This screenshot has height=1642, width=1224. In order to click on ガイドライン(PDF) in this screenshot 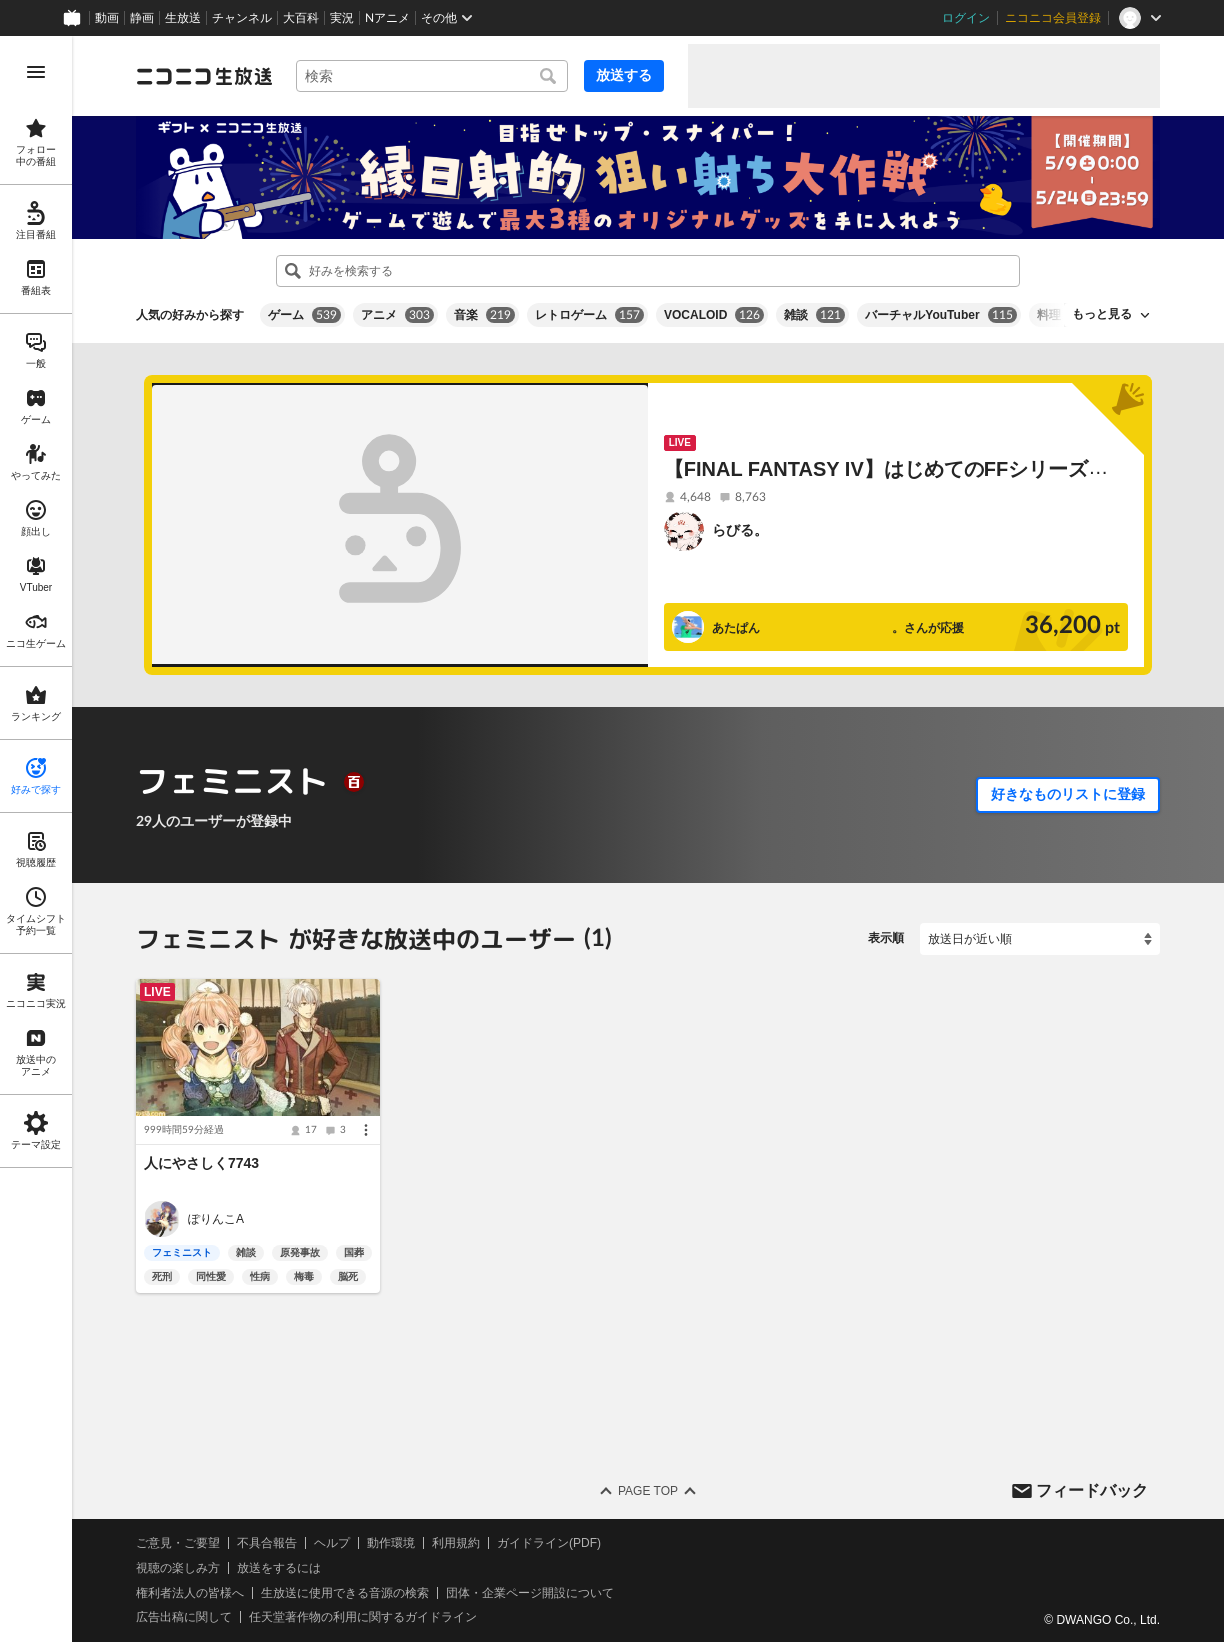, I will do `click(549, 1543)`.